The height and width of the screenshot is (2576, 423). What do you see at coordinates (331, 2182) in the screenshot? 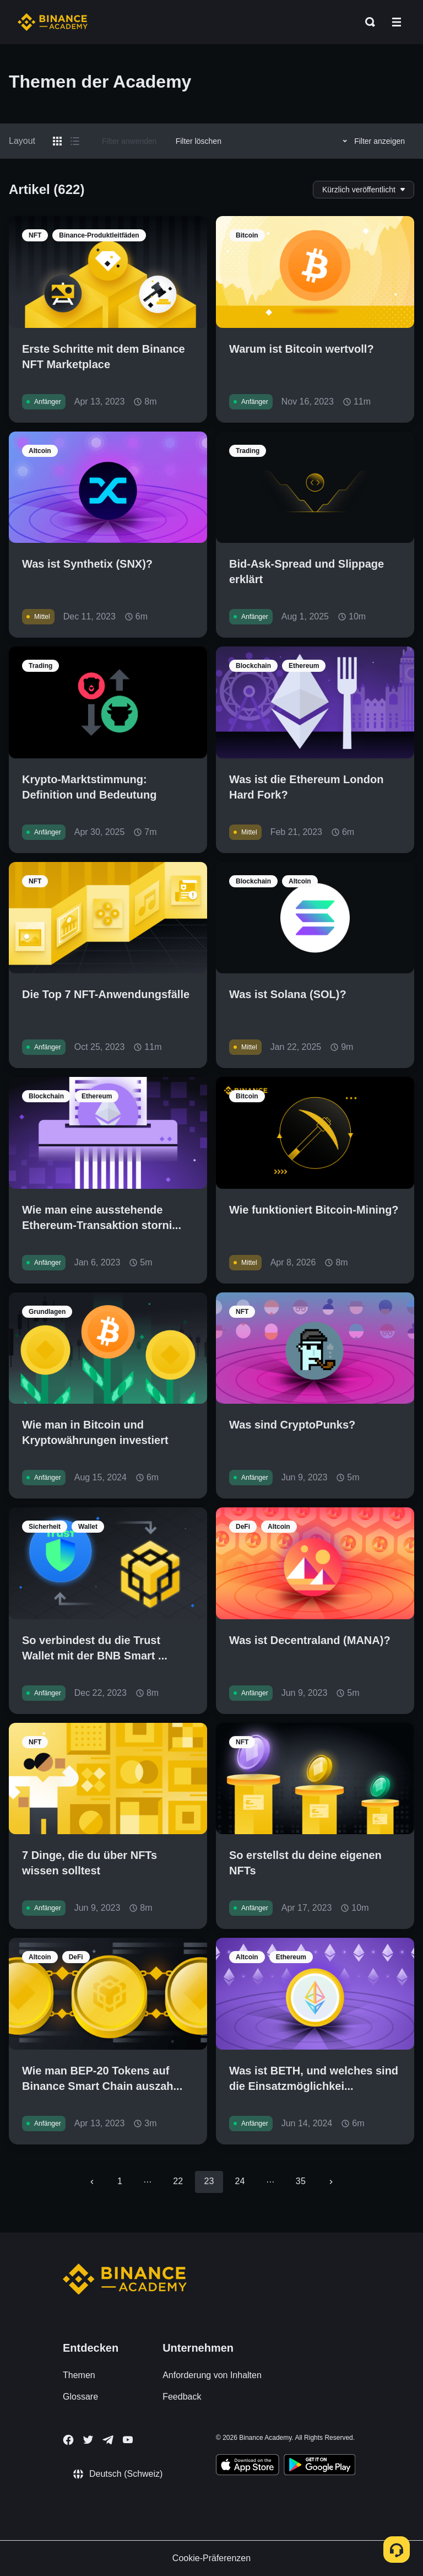
I see `[Go to next page]` at bounding box center [331, 2182].